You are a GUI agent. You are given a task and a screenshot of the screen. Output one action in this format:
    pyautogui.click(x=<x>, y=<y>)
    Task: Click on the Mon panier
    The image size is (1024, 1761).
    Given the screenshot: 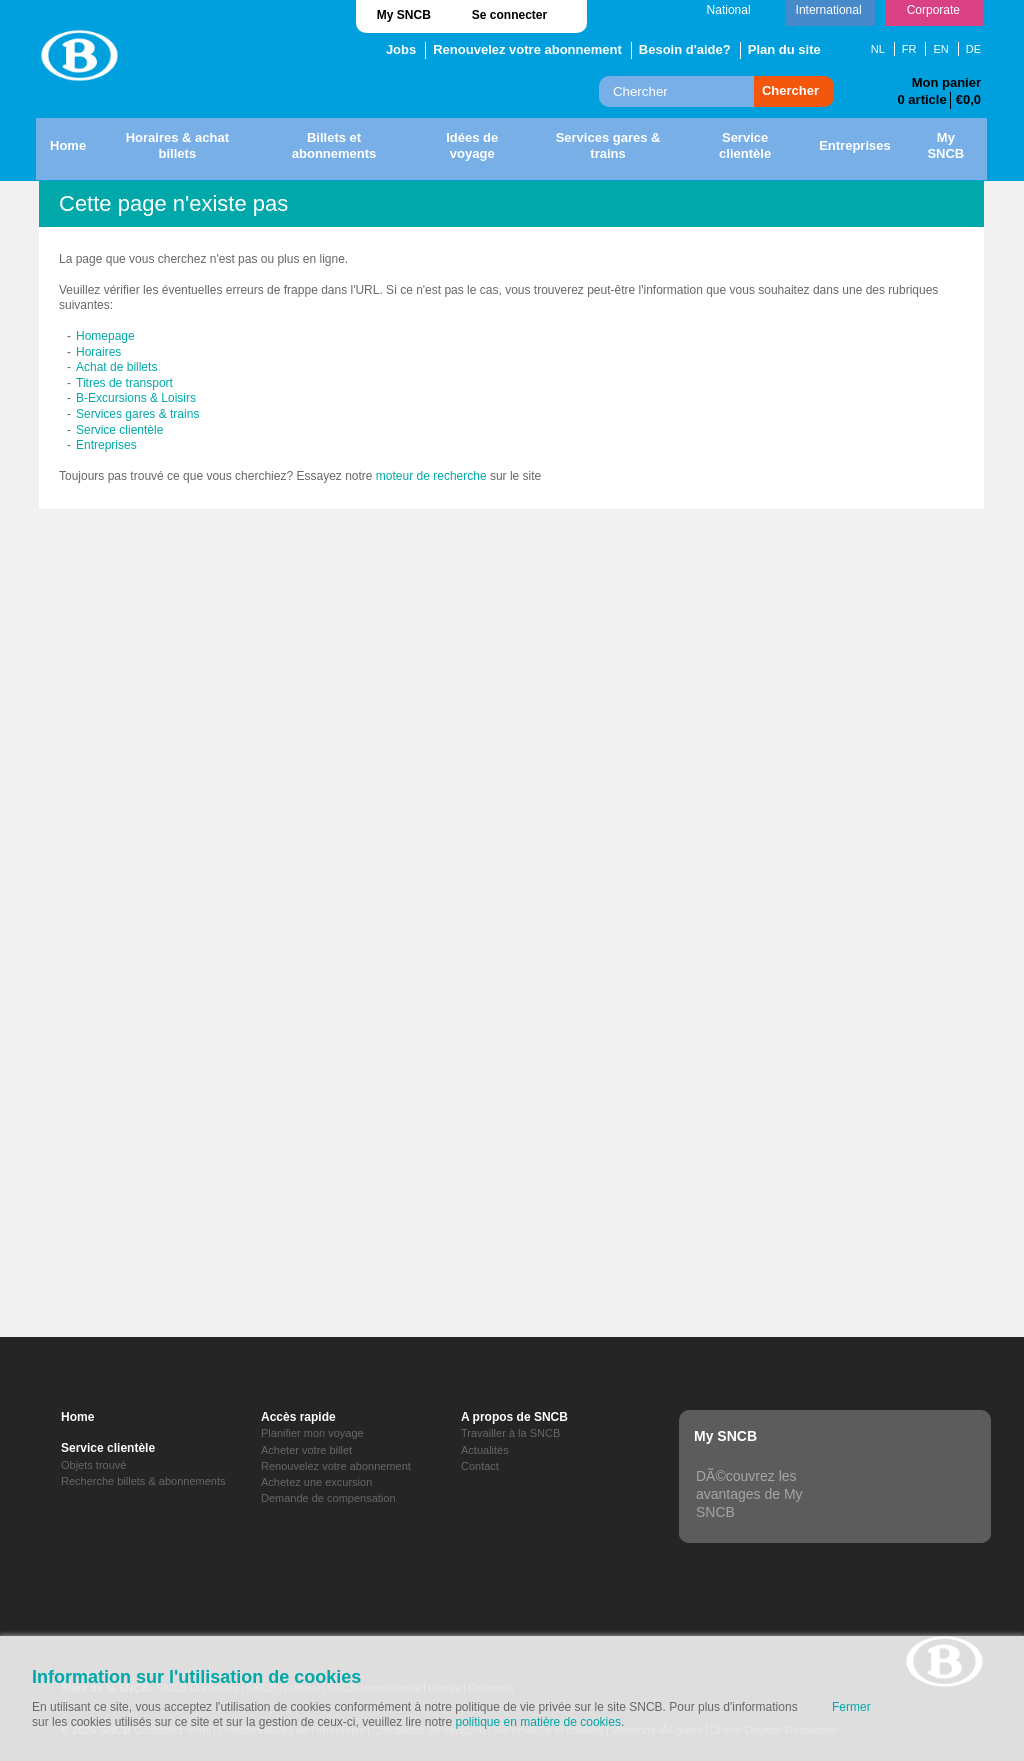 What is the action you would take?
    pyautogui.click(x=946, y=82)
    